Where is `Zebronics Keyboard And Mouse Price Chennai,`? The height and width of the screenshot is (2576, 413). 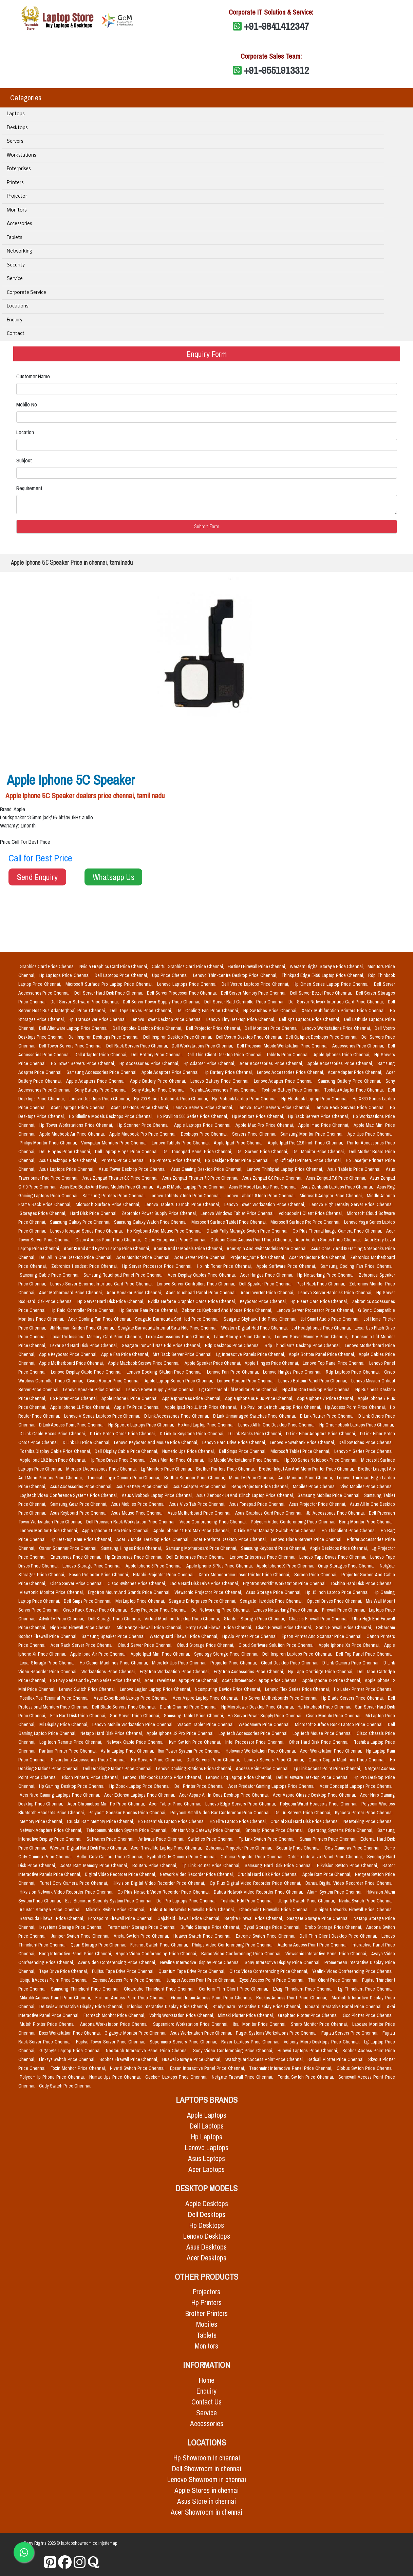 Zebronics Keyboard And Mouse Price Chennai, is located at coordinates (228, 1310).